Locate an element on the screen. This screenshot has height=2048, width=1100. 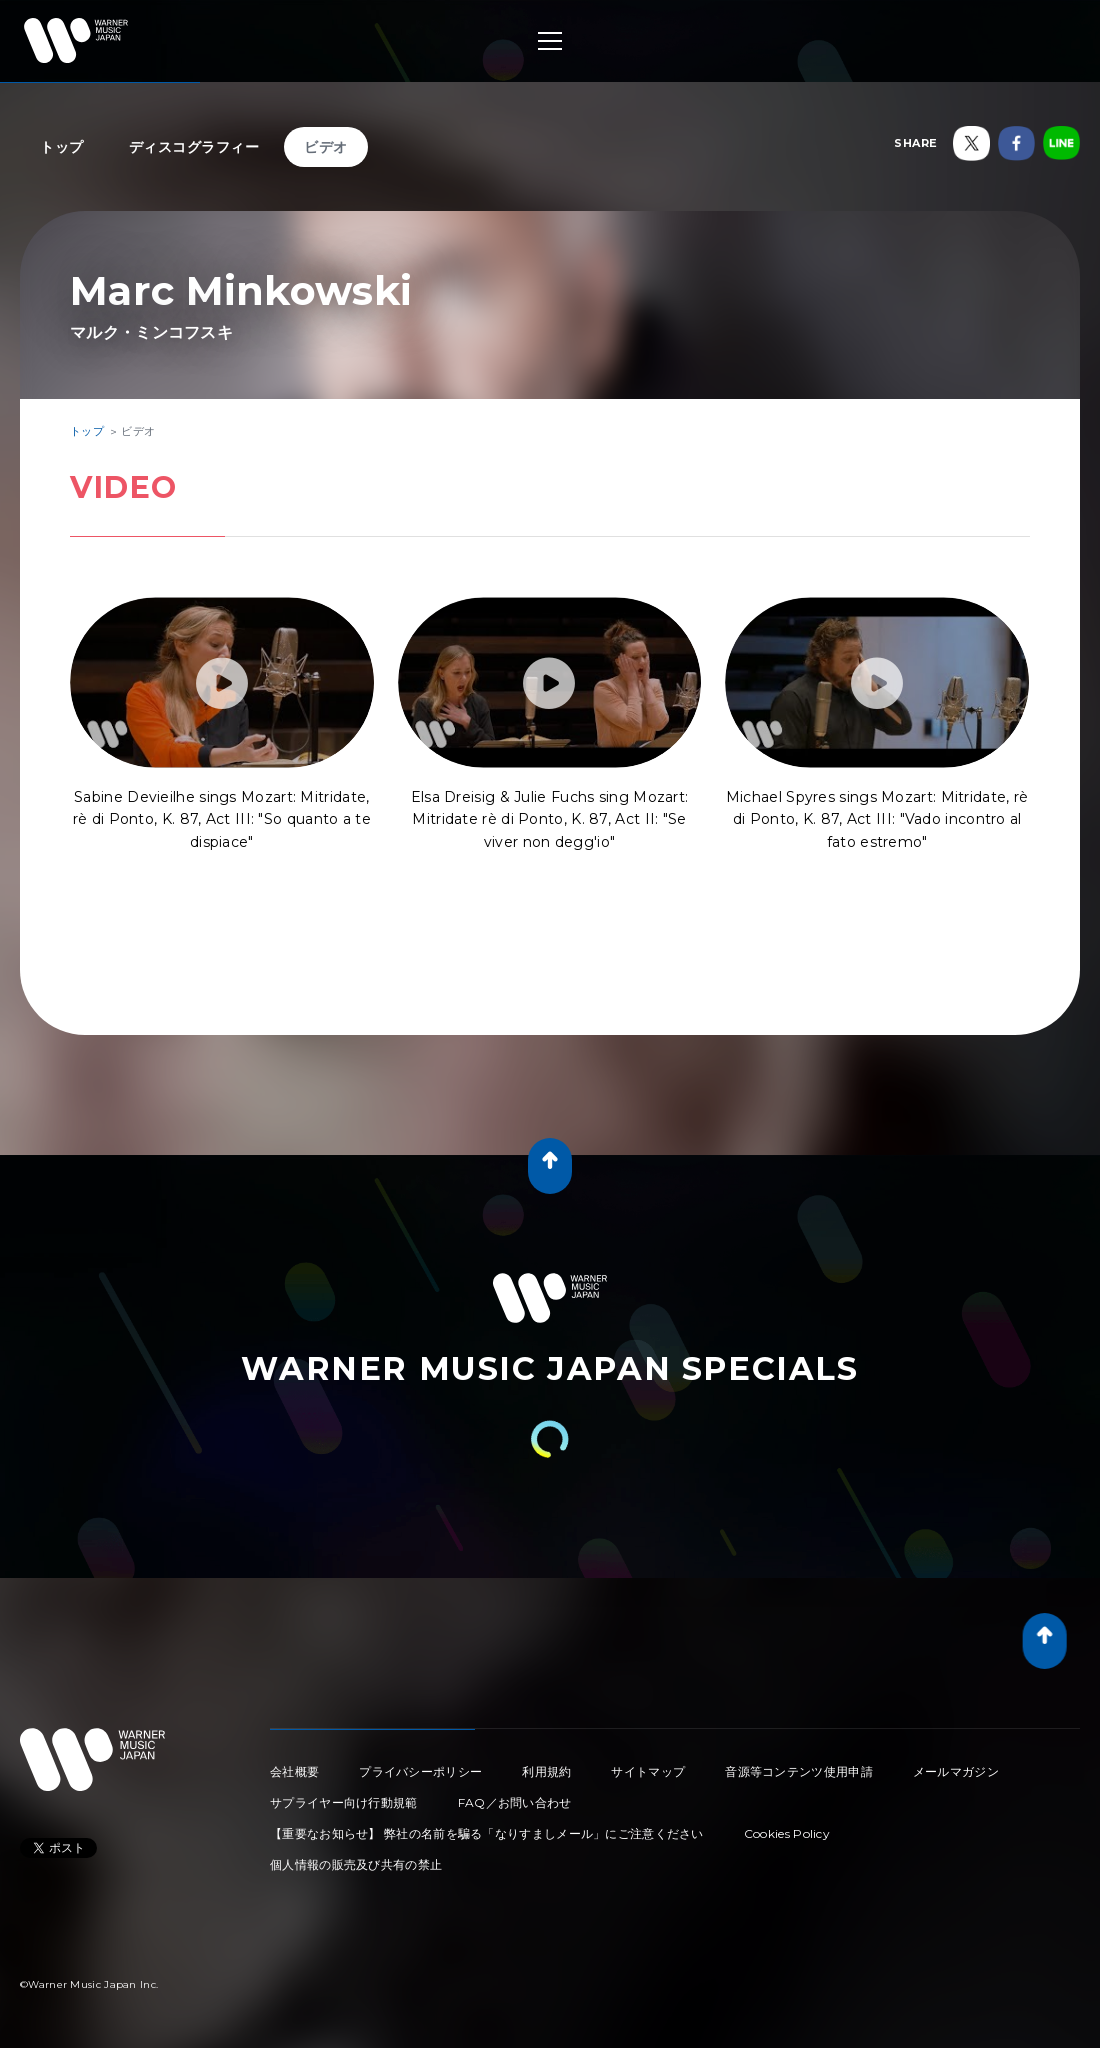
【重要なお知らせ】 弊社の名前を騙る「なりすましメール」にご注意ください is located at coordinates (487, 1833).